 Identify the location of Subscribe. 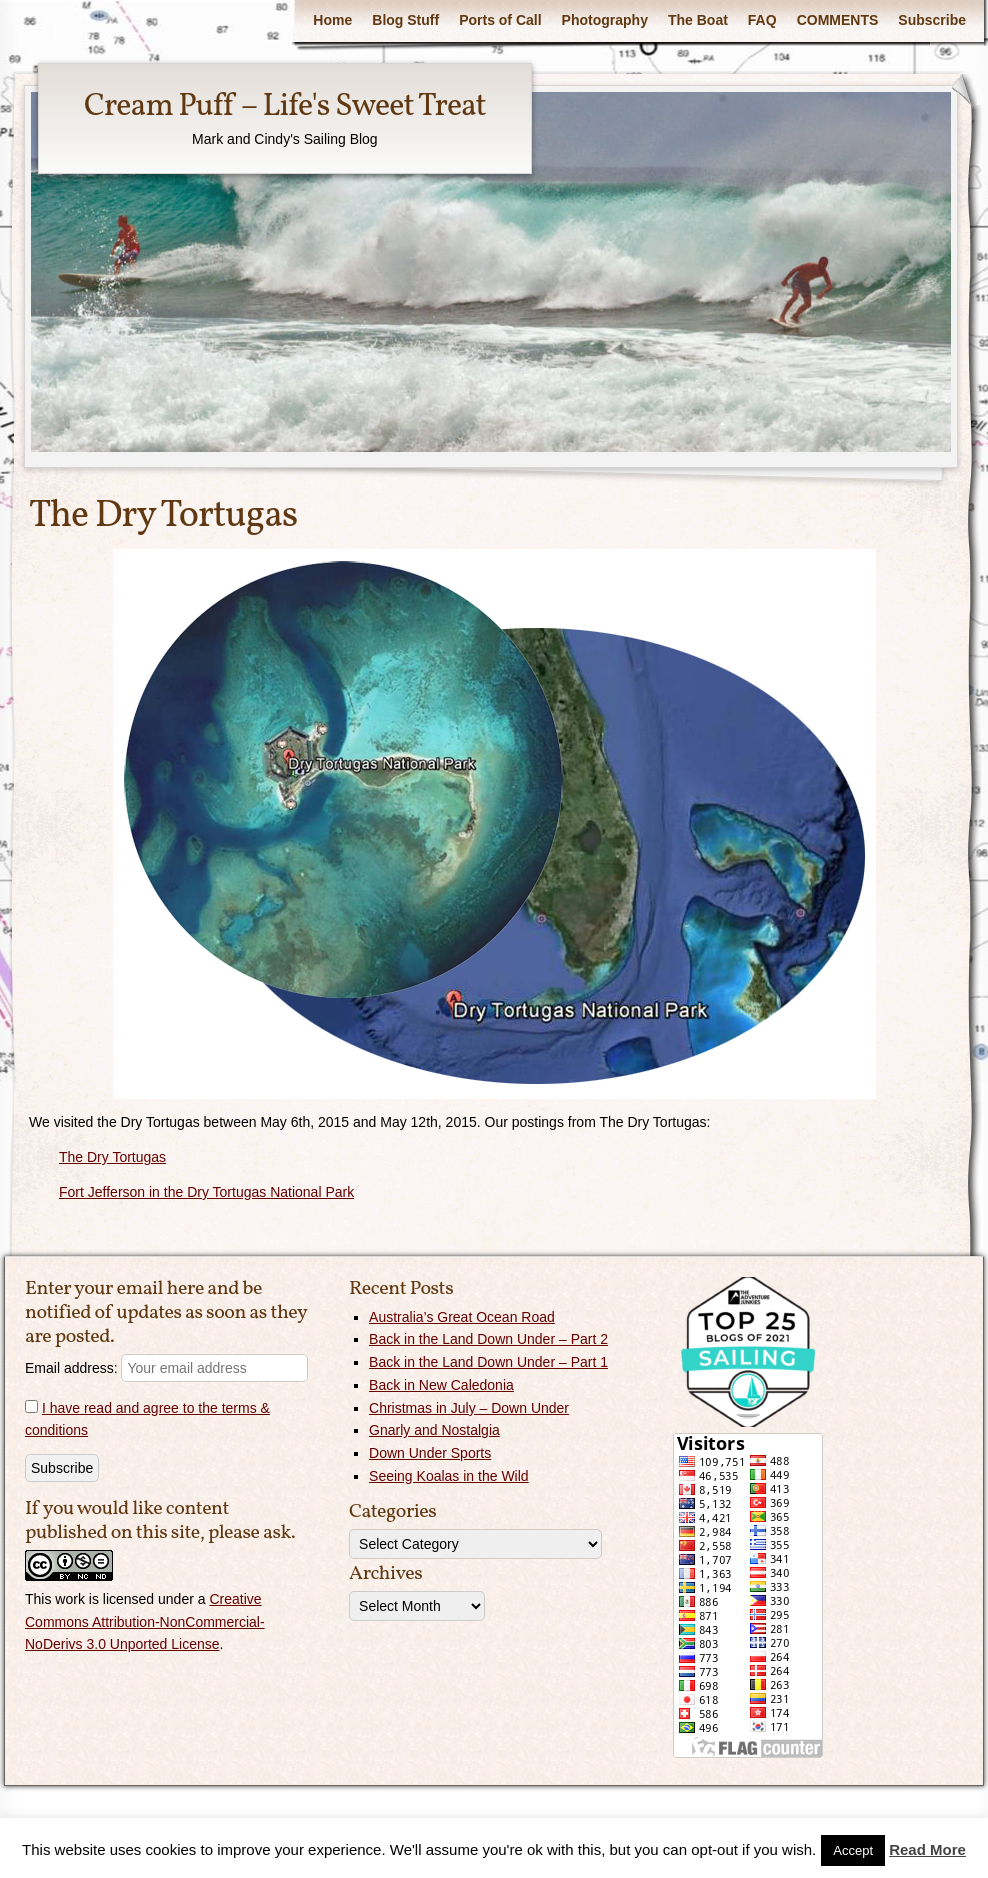
(932, 20).